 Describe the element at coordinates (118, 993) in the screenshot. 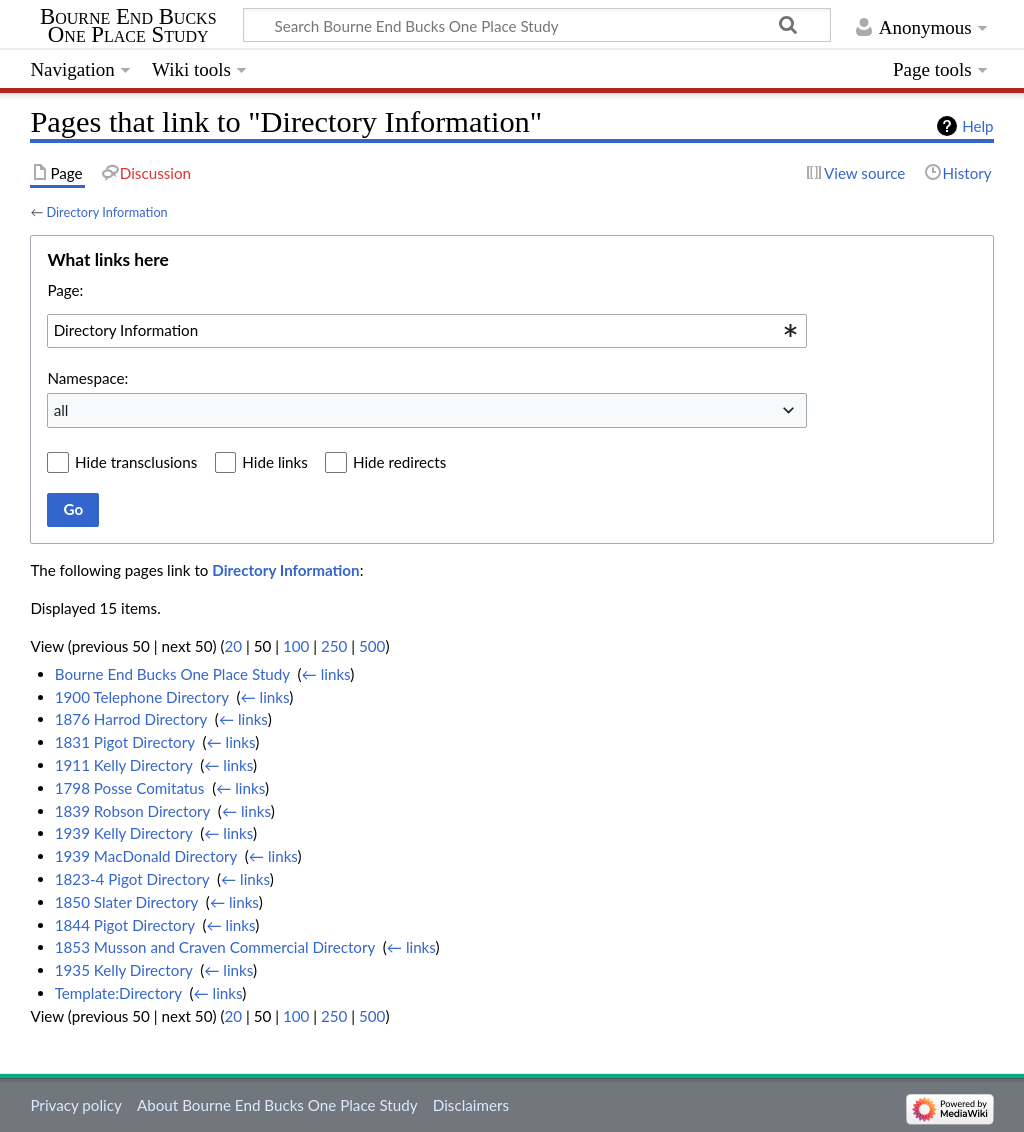

I see `Template:Directory` at that location.